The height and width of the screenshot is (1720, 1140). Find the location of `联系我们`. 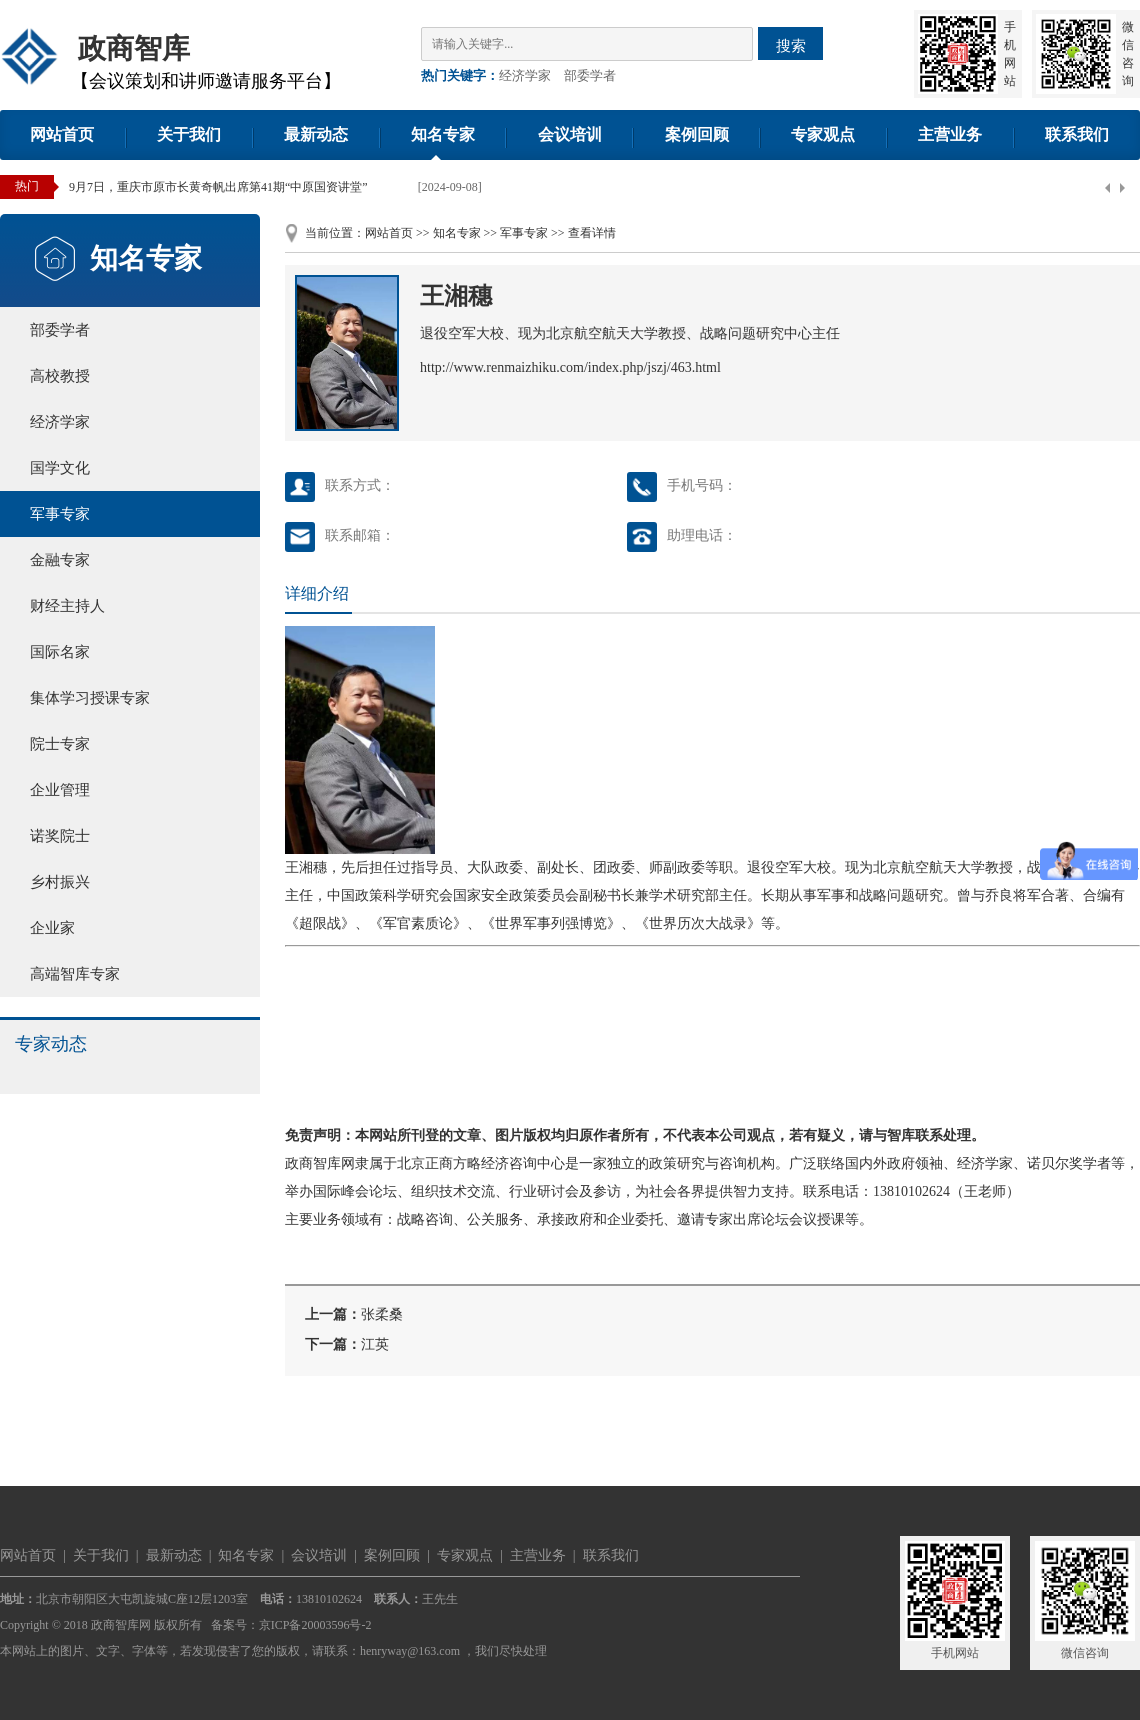

联系我们 is located at coordinates (1077, 134).